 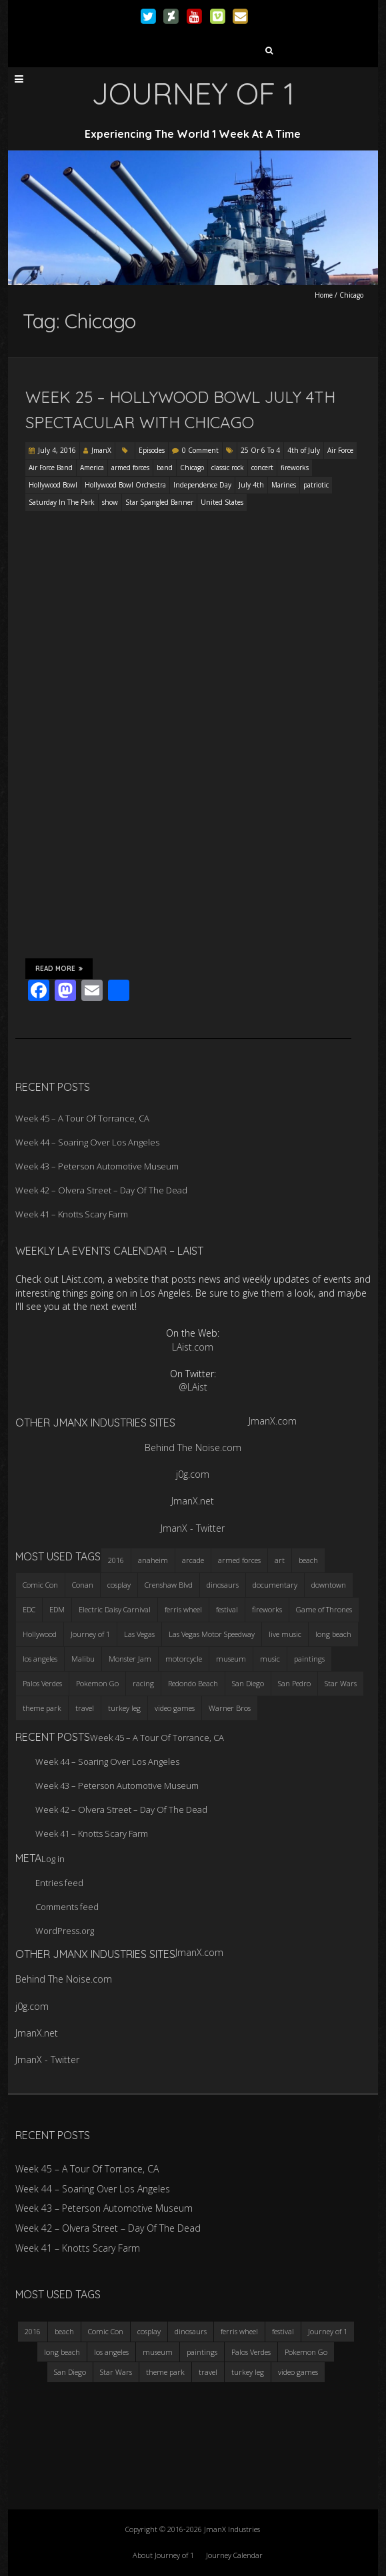 I want to click on San Pedro [San Pedro (3 items)], so click(x=294, y=1683).